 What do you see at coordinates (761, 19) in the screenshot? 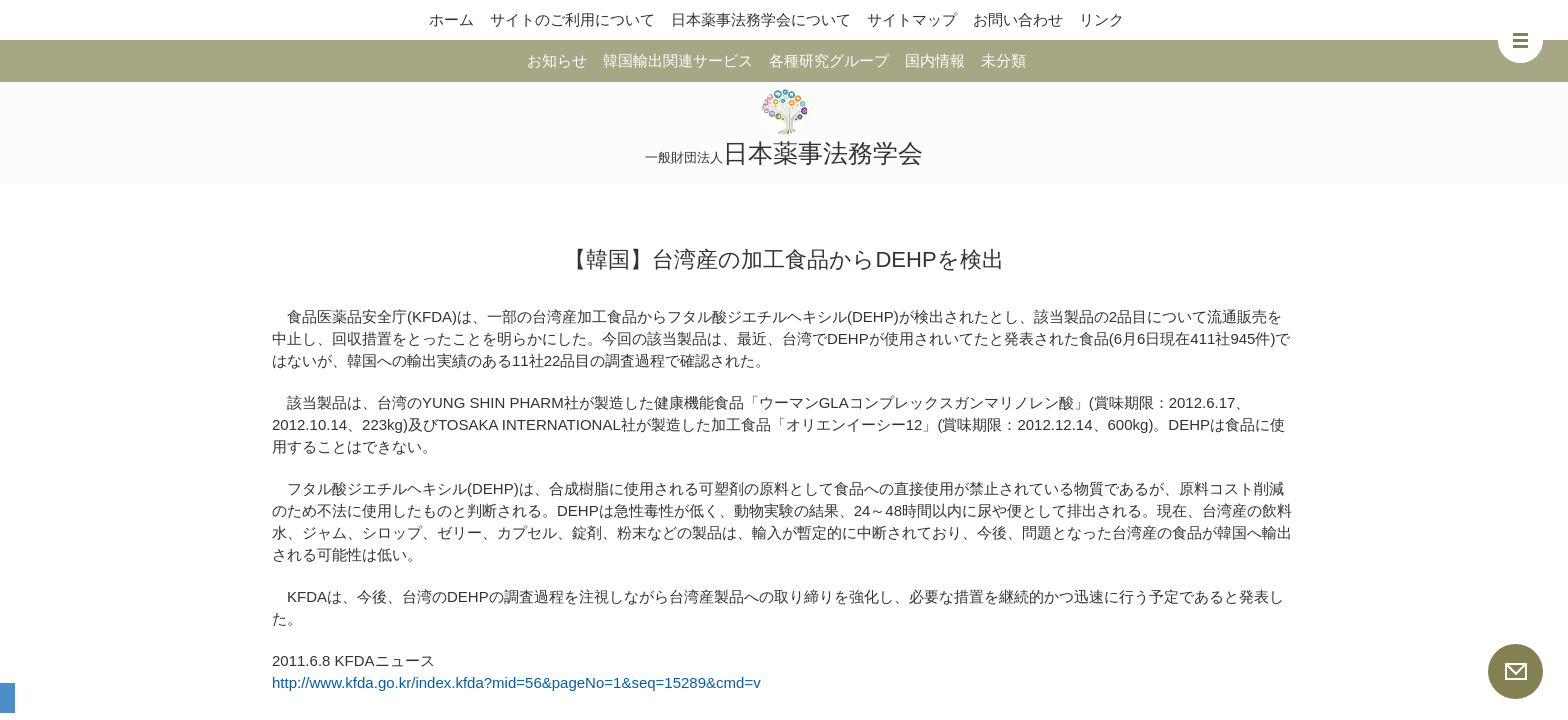
I see `日本薬事法務学会について` at bounding box center [761, 19].